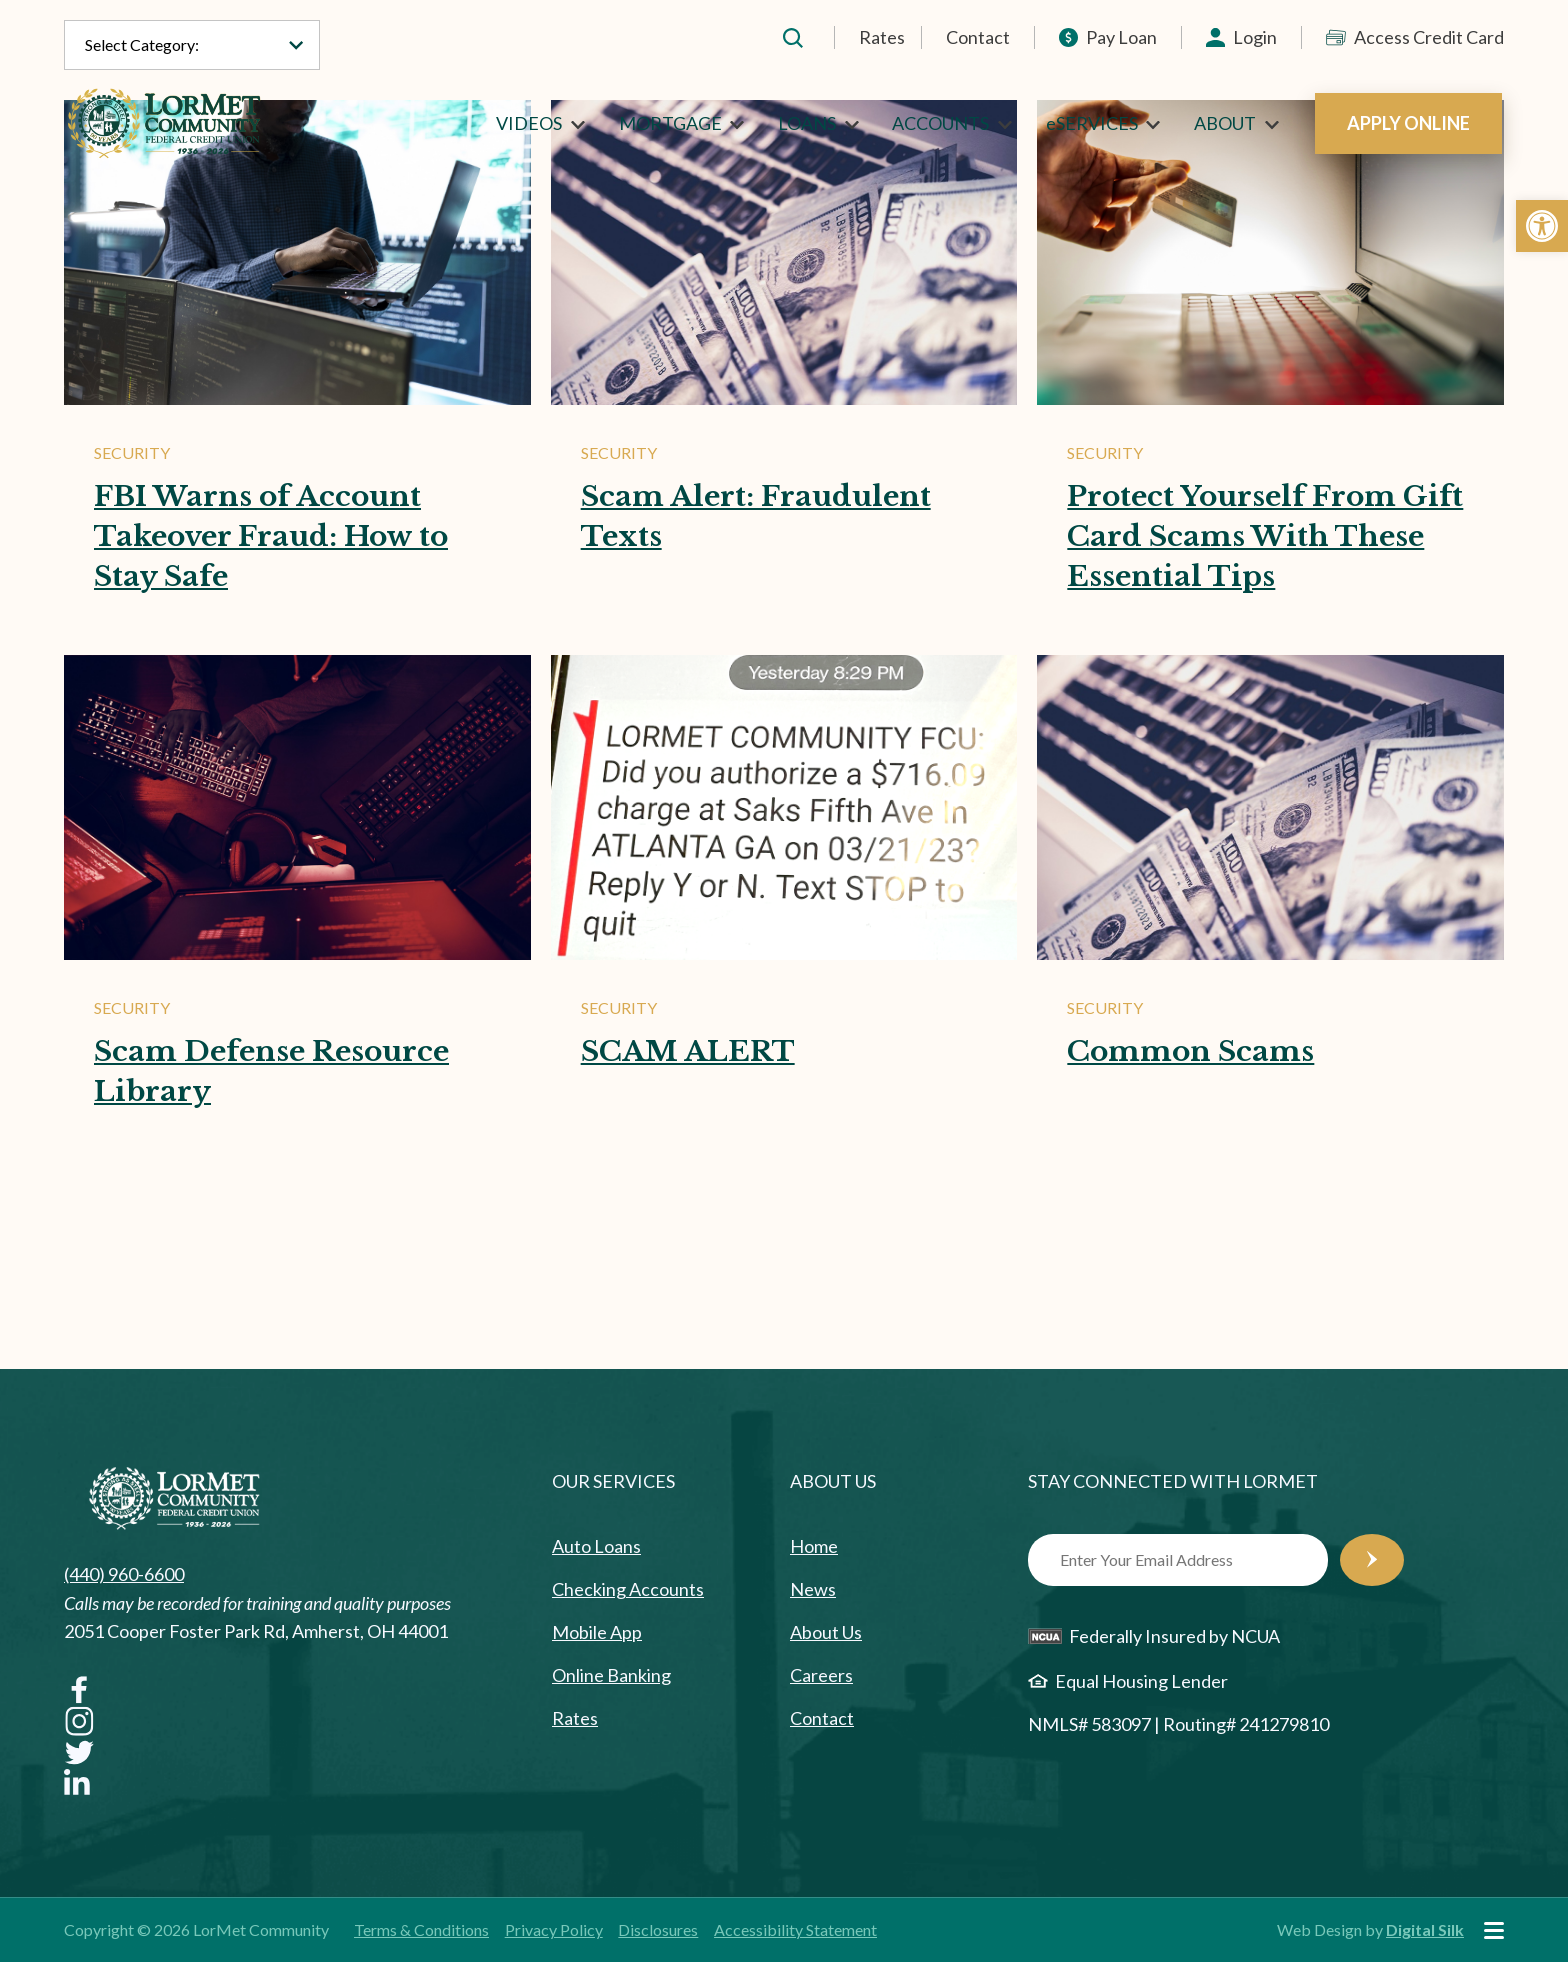 This screenshot has height=1962, width=1568. What do you see at coordinates (978, 37) in the screenshot?
I see `Contact` at bounding box center [978, 37].